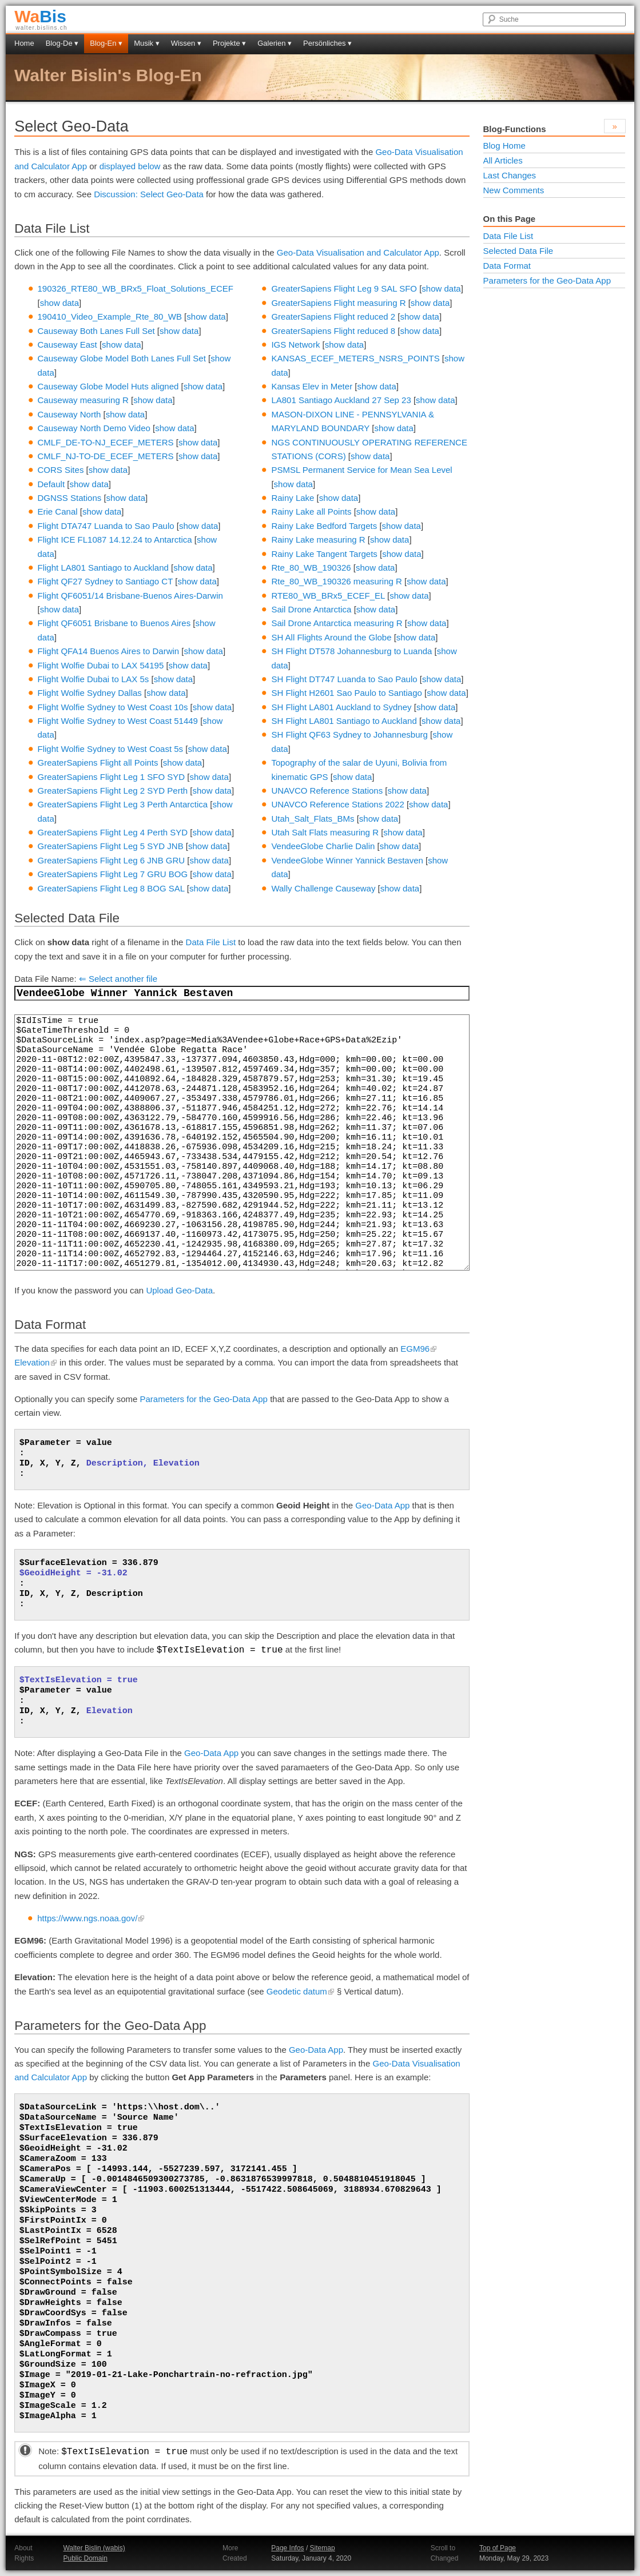  I want to click on Sail Drone Antarctica measuring R, so click(336, 623).